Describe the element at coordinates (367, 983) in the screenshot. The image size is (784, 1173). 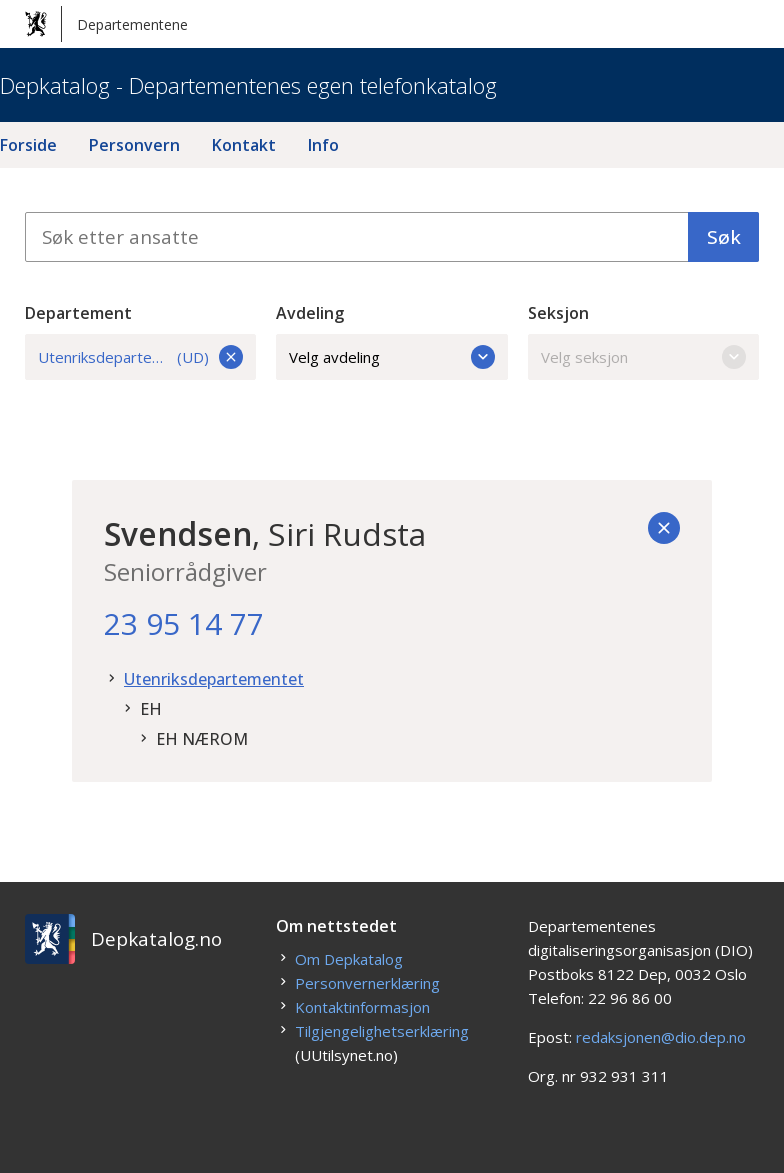
I see `Personvernerklæring` at that location.